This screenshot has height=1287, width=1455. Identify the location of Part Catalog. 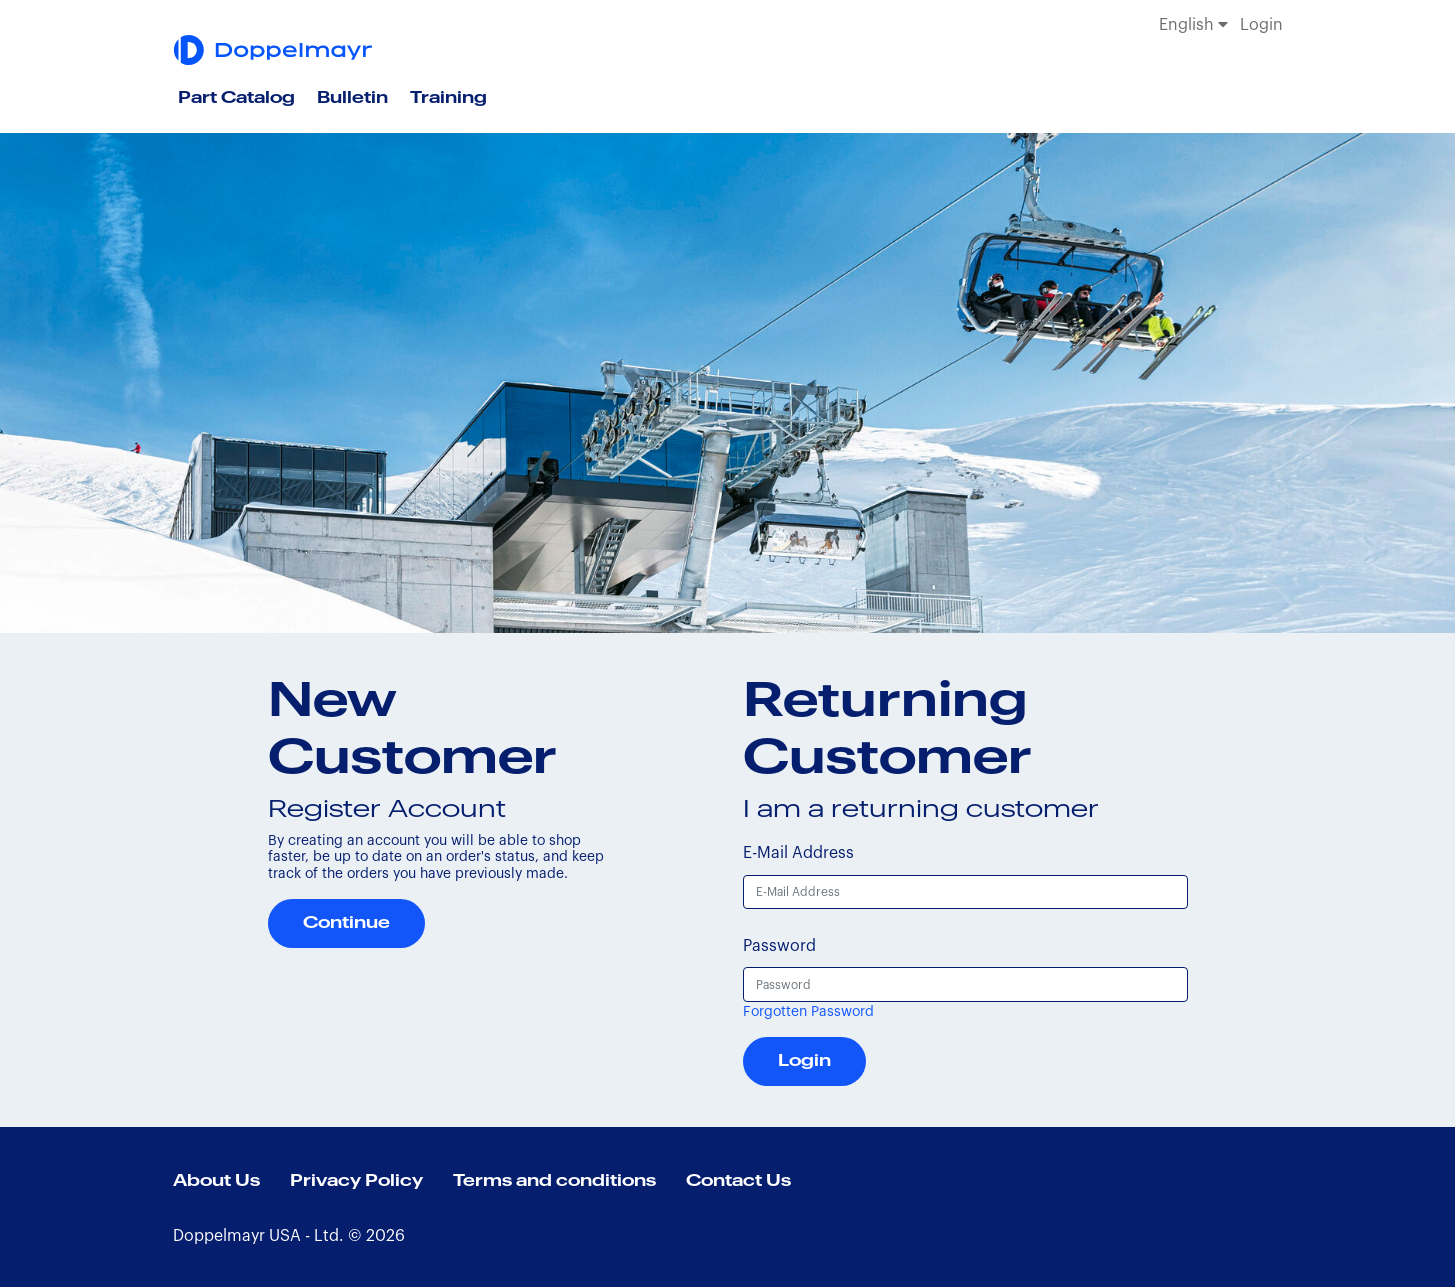
(236, 98).